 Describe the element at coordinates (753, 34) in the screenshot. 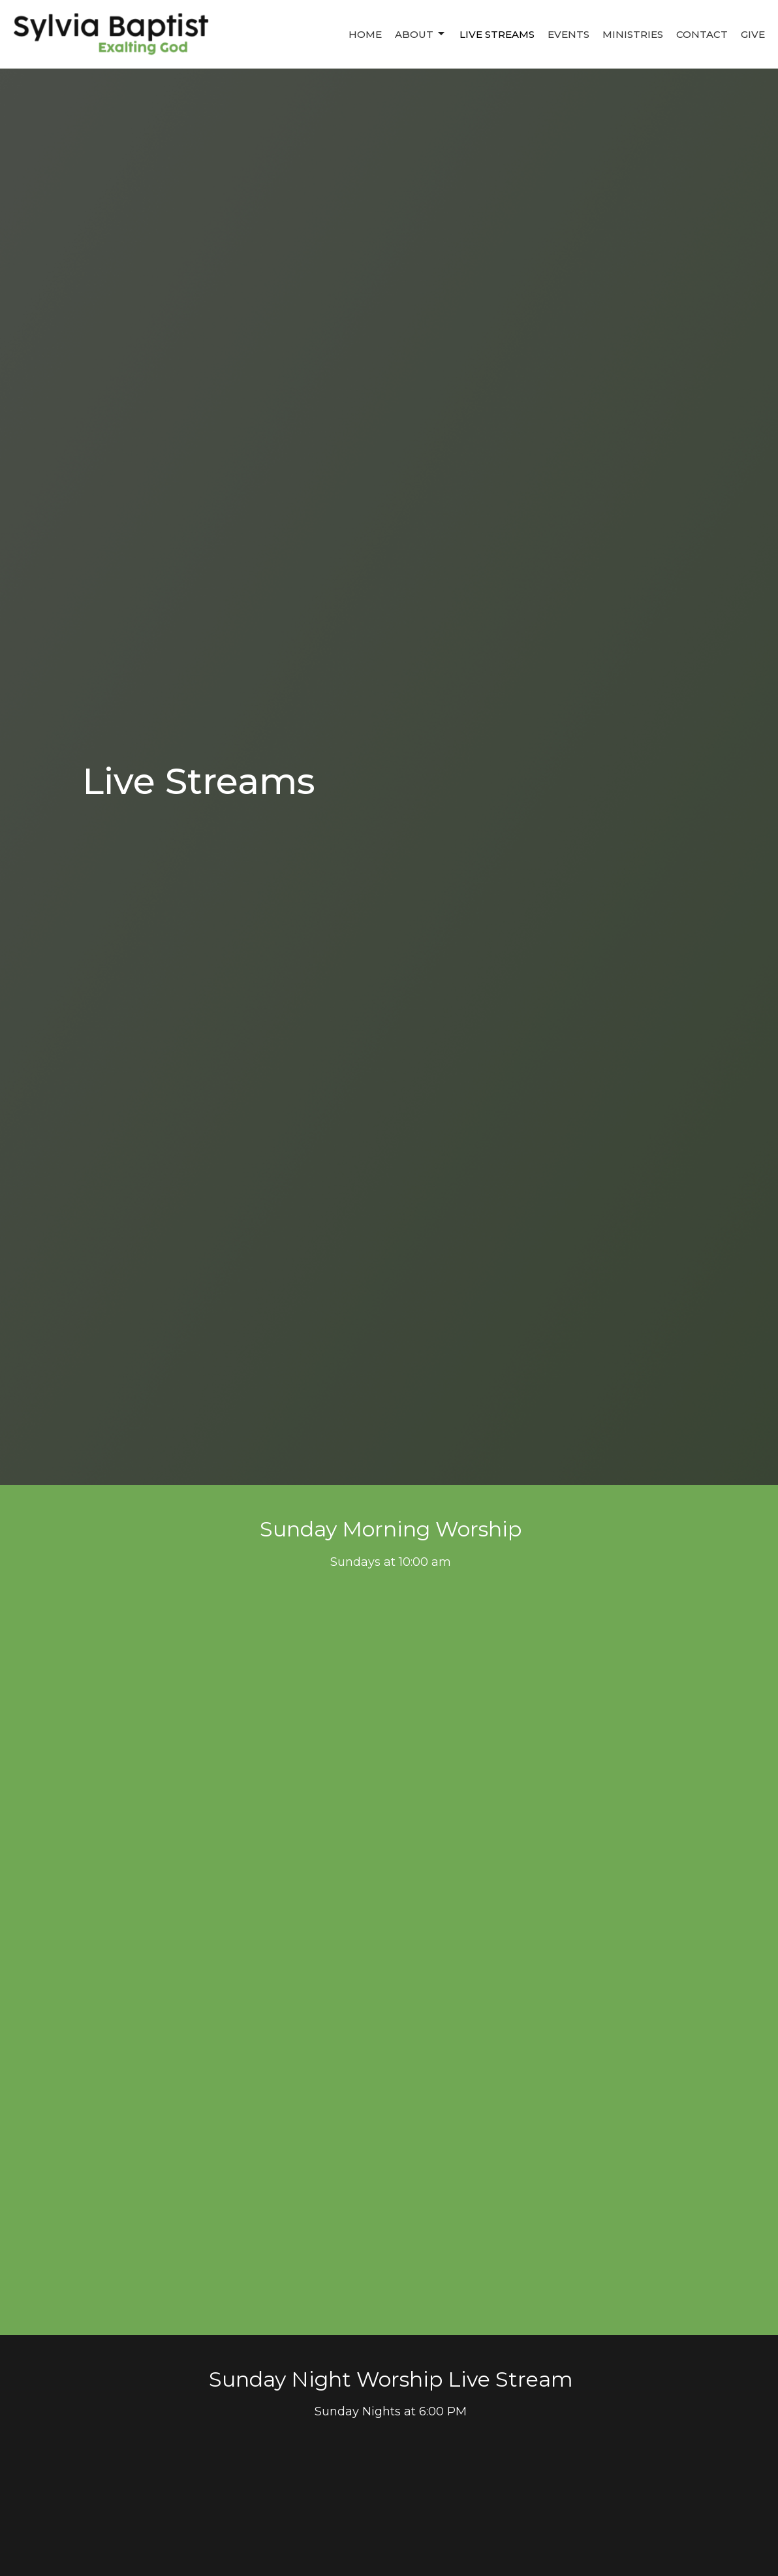

I see `Give` at that location.